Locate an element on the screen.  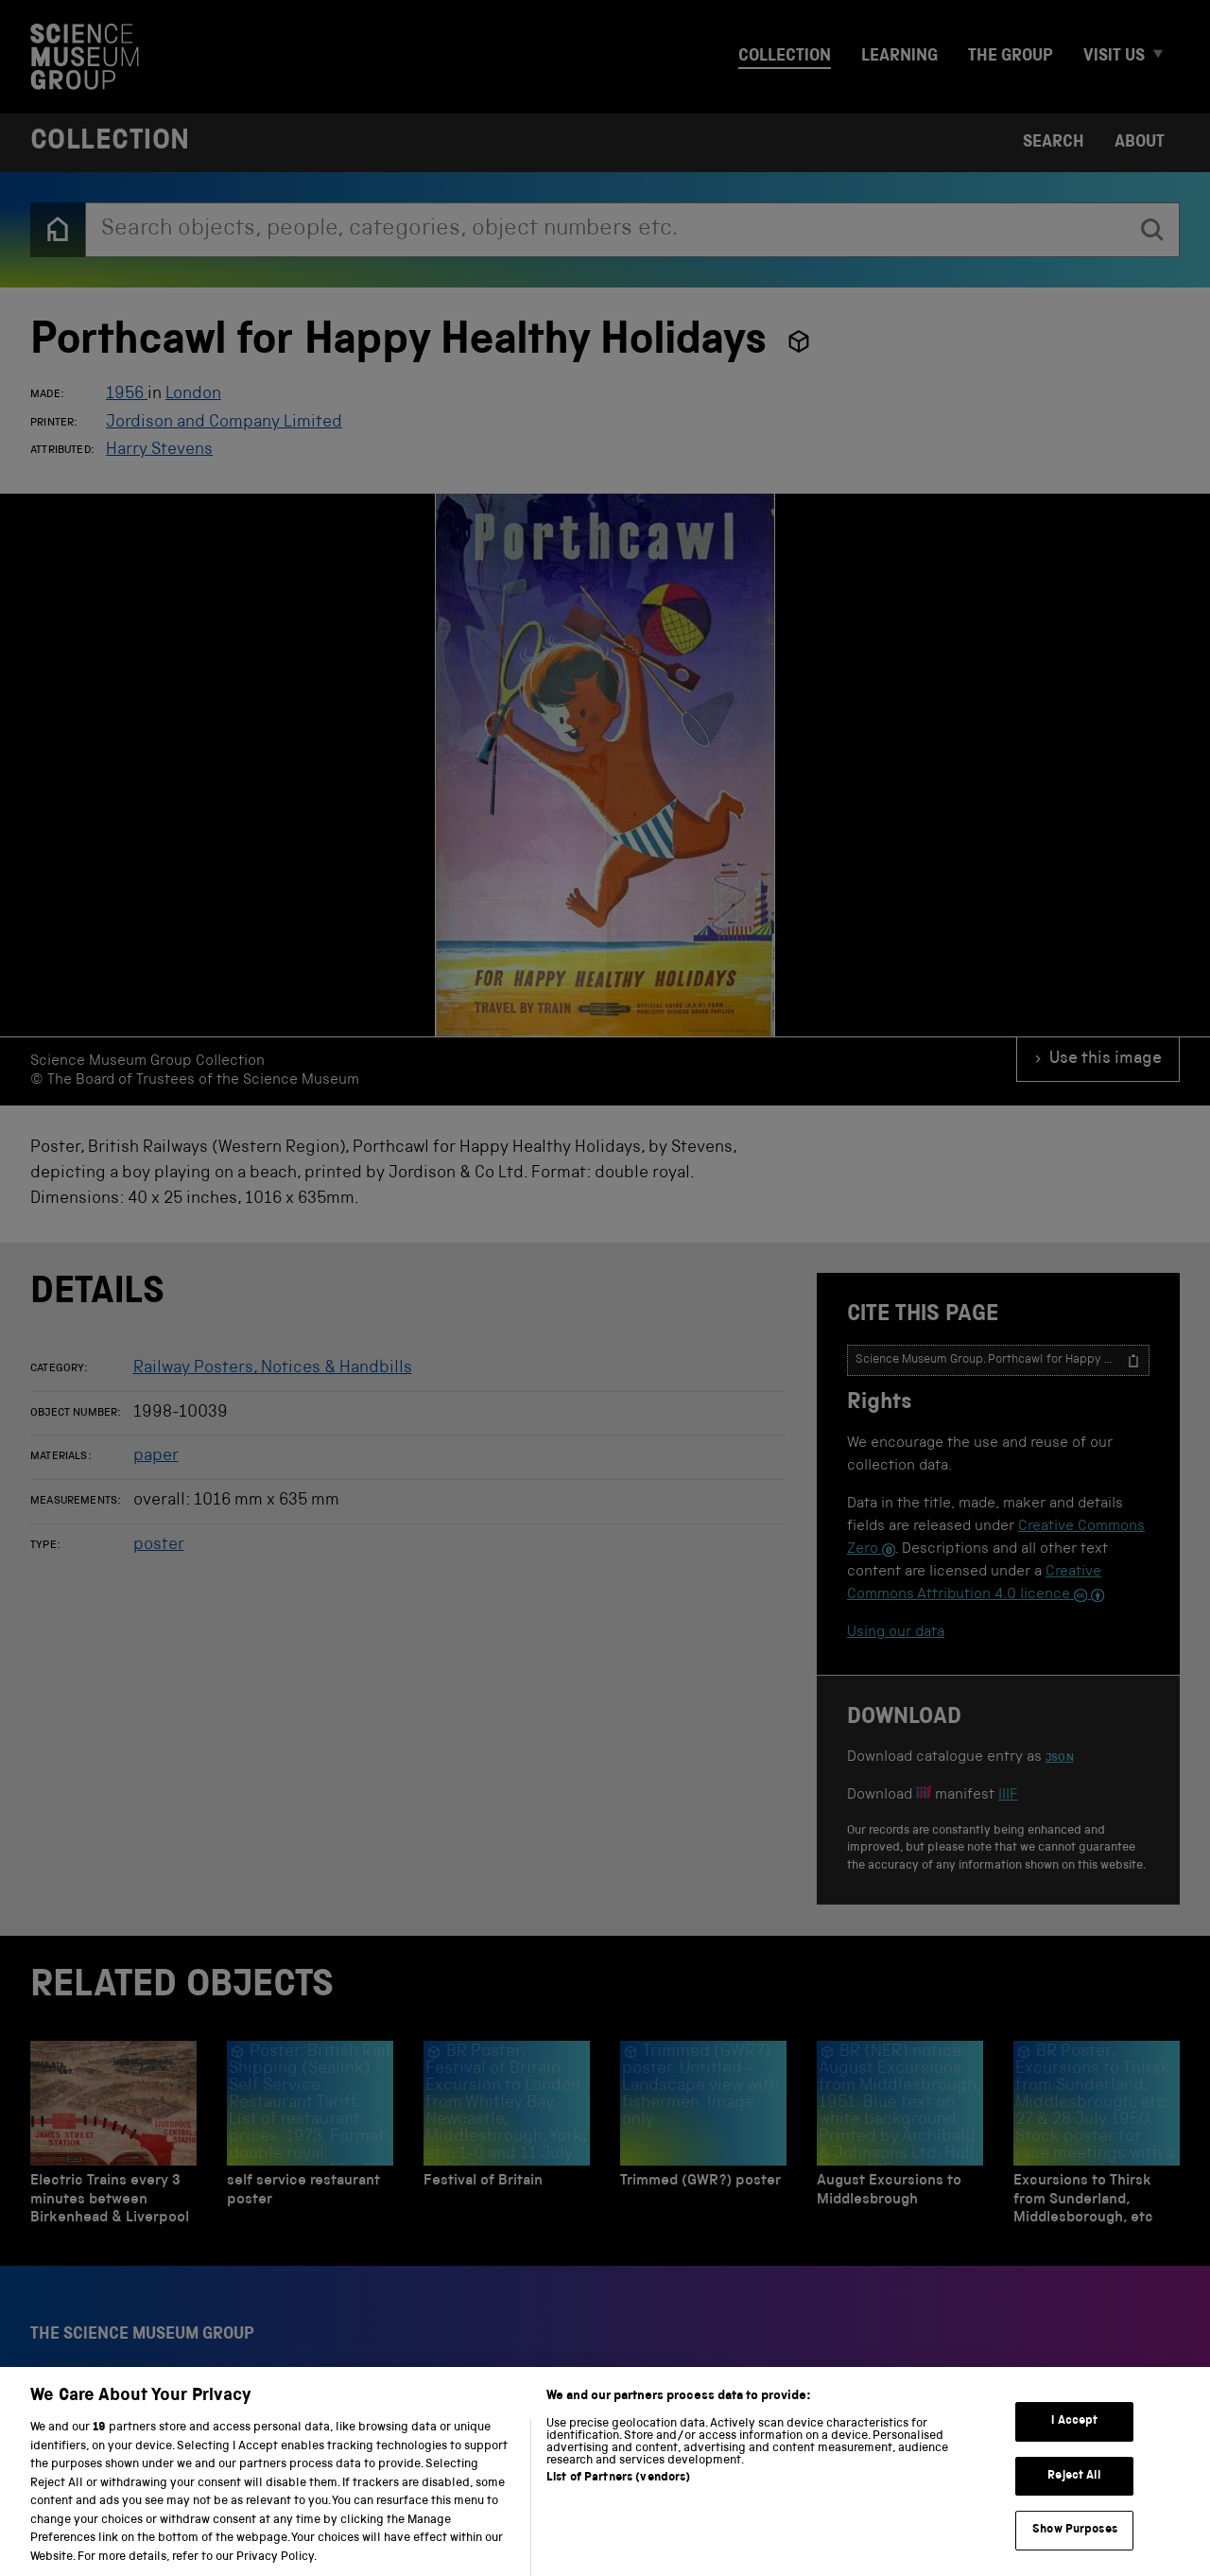
Reject All is located at coordinates (1074, 2496).